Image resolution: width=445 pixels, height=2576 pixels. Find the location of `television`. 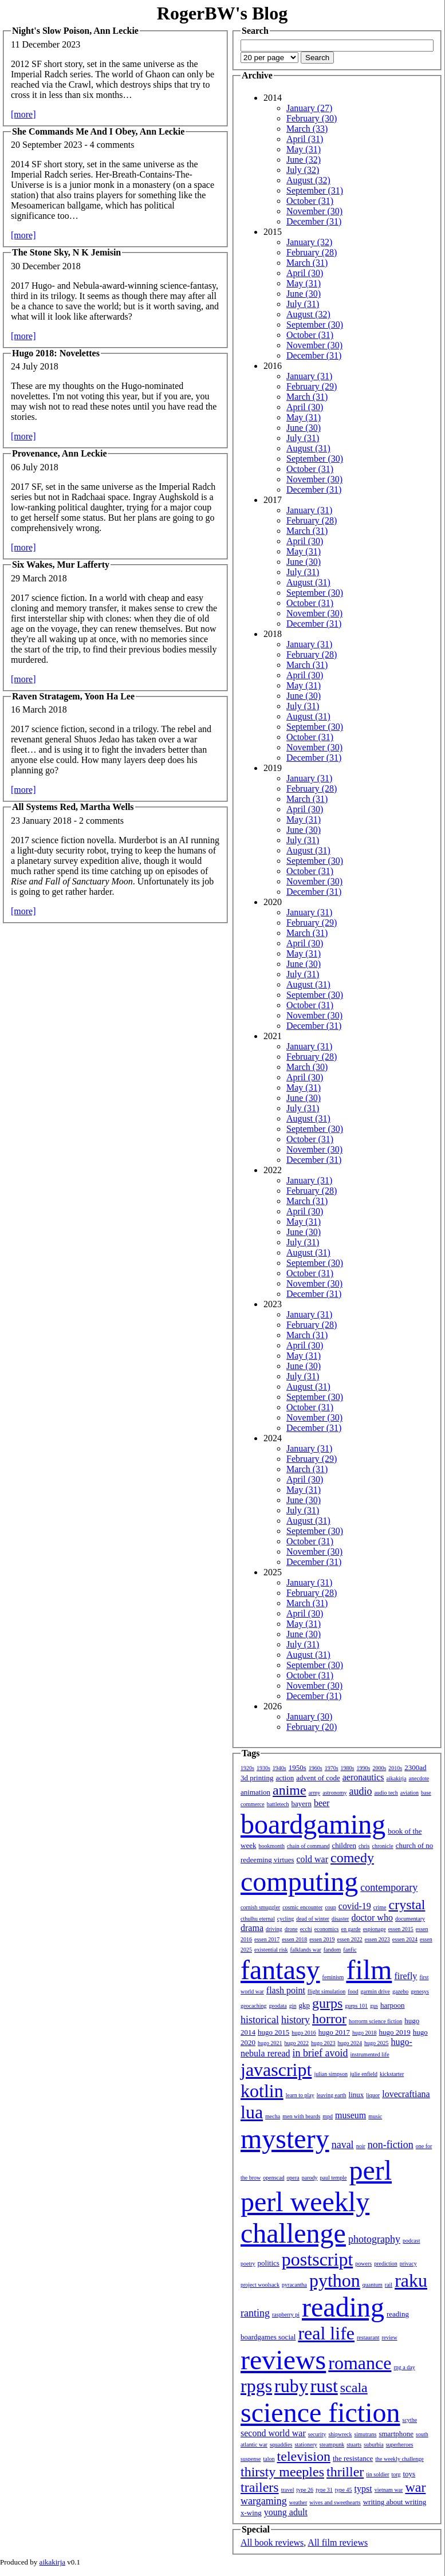

television is located at coordinates (303, 2456).